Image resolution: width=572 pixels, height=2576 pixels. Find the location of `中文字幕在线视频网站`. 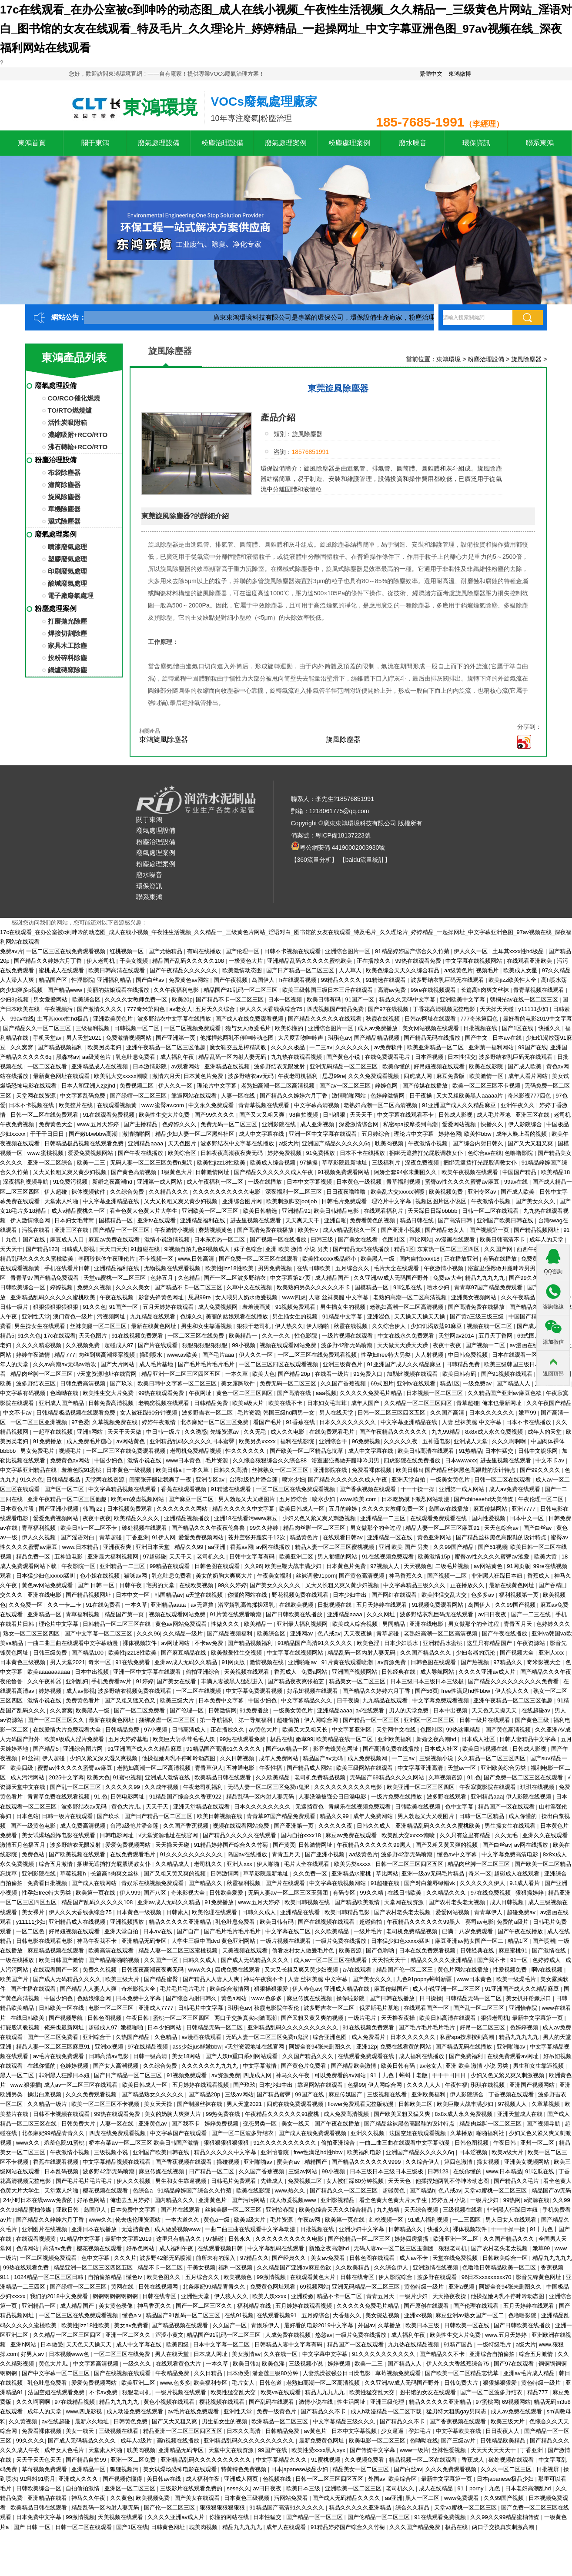

中文字幕在线视频网站 is located at coordinates (474, 961).